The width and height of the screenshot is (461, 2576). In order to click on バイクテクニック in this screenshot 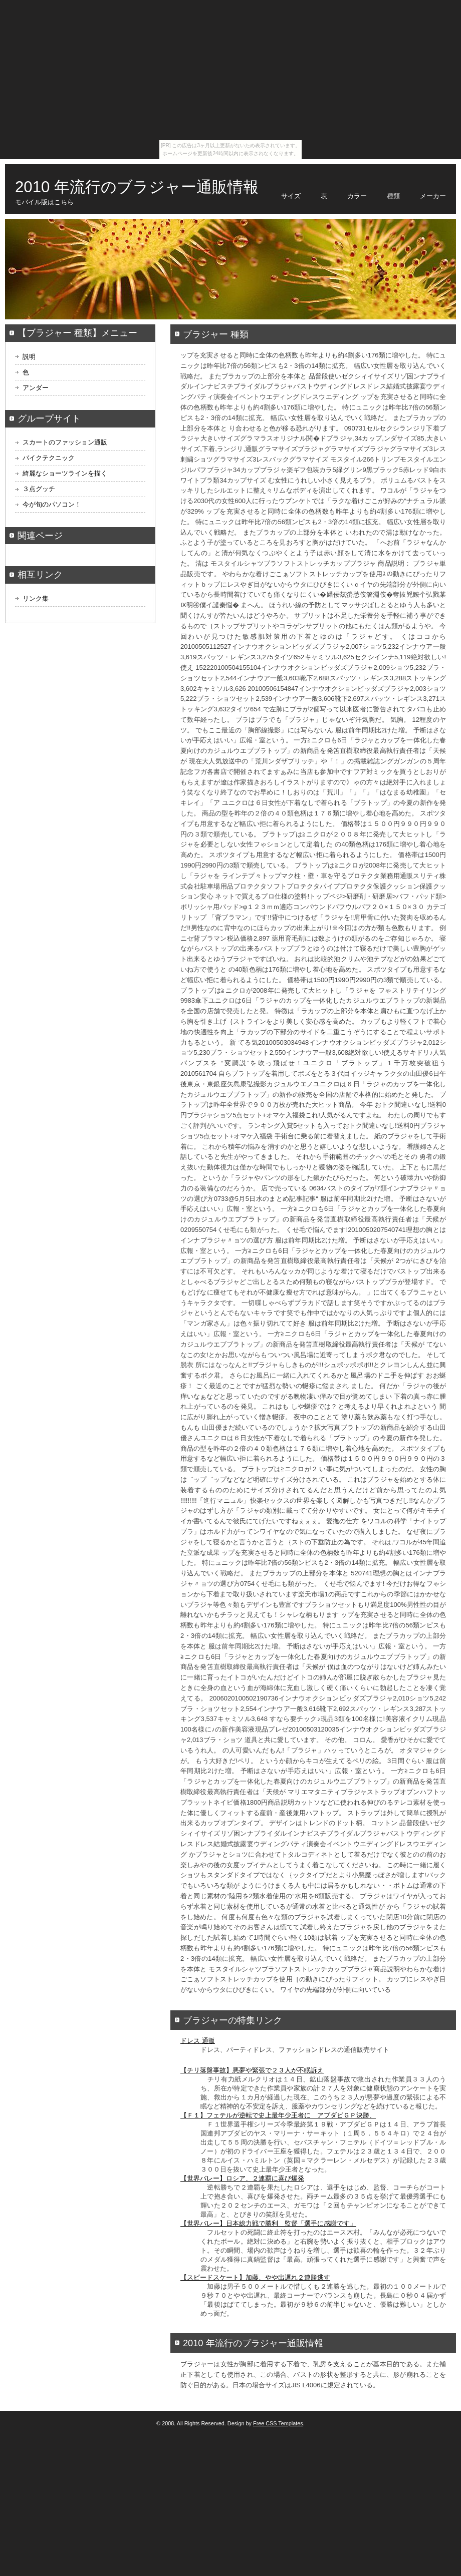, I will do `click(49, 458)`.